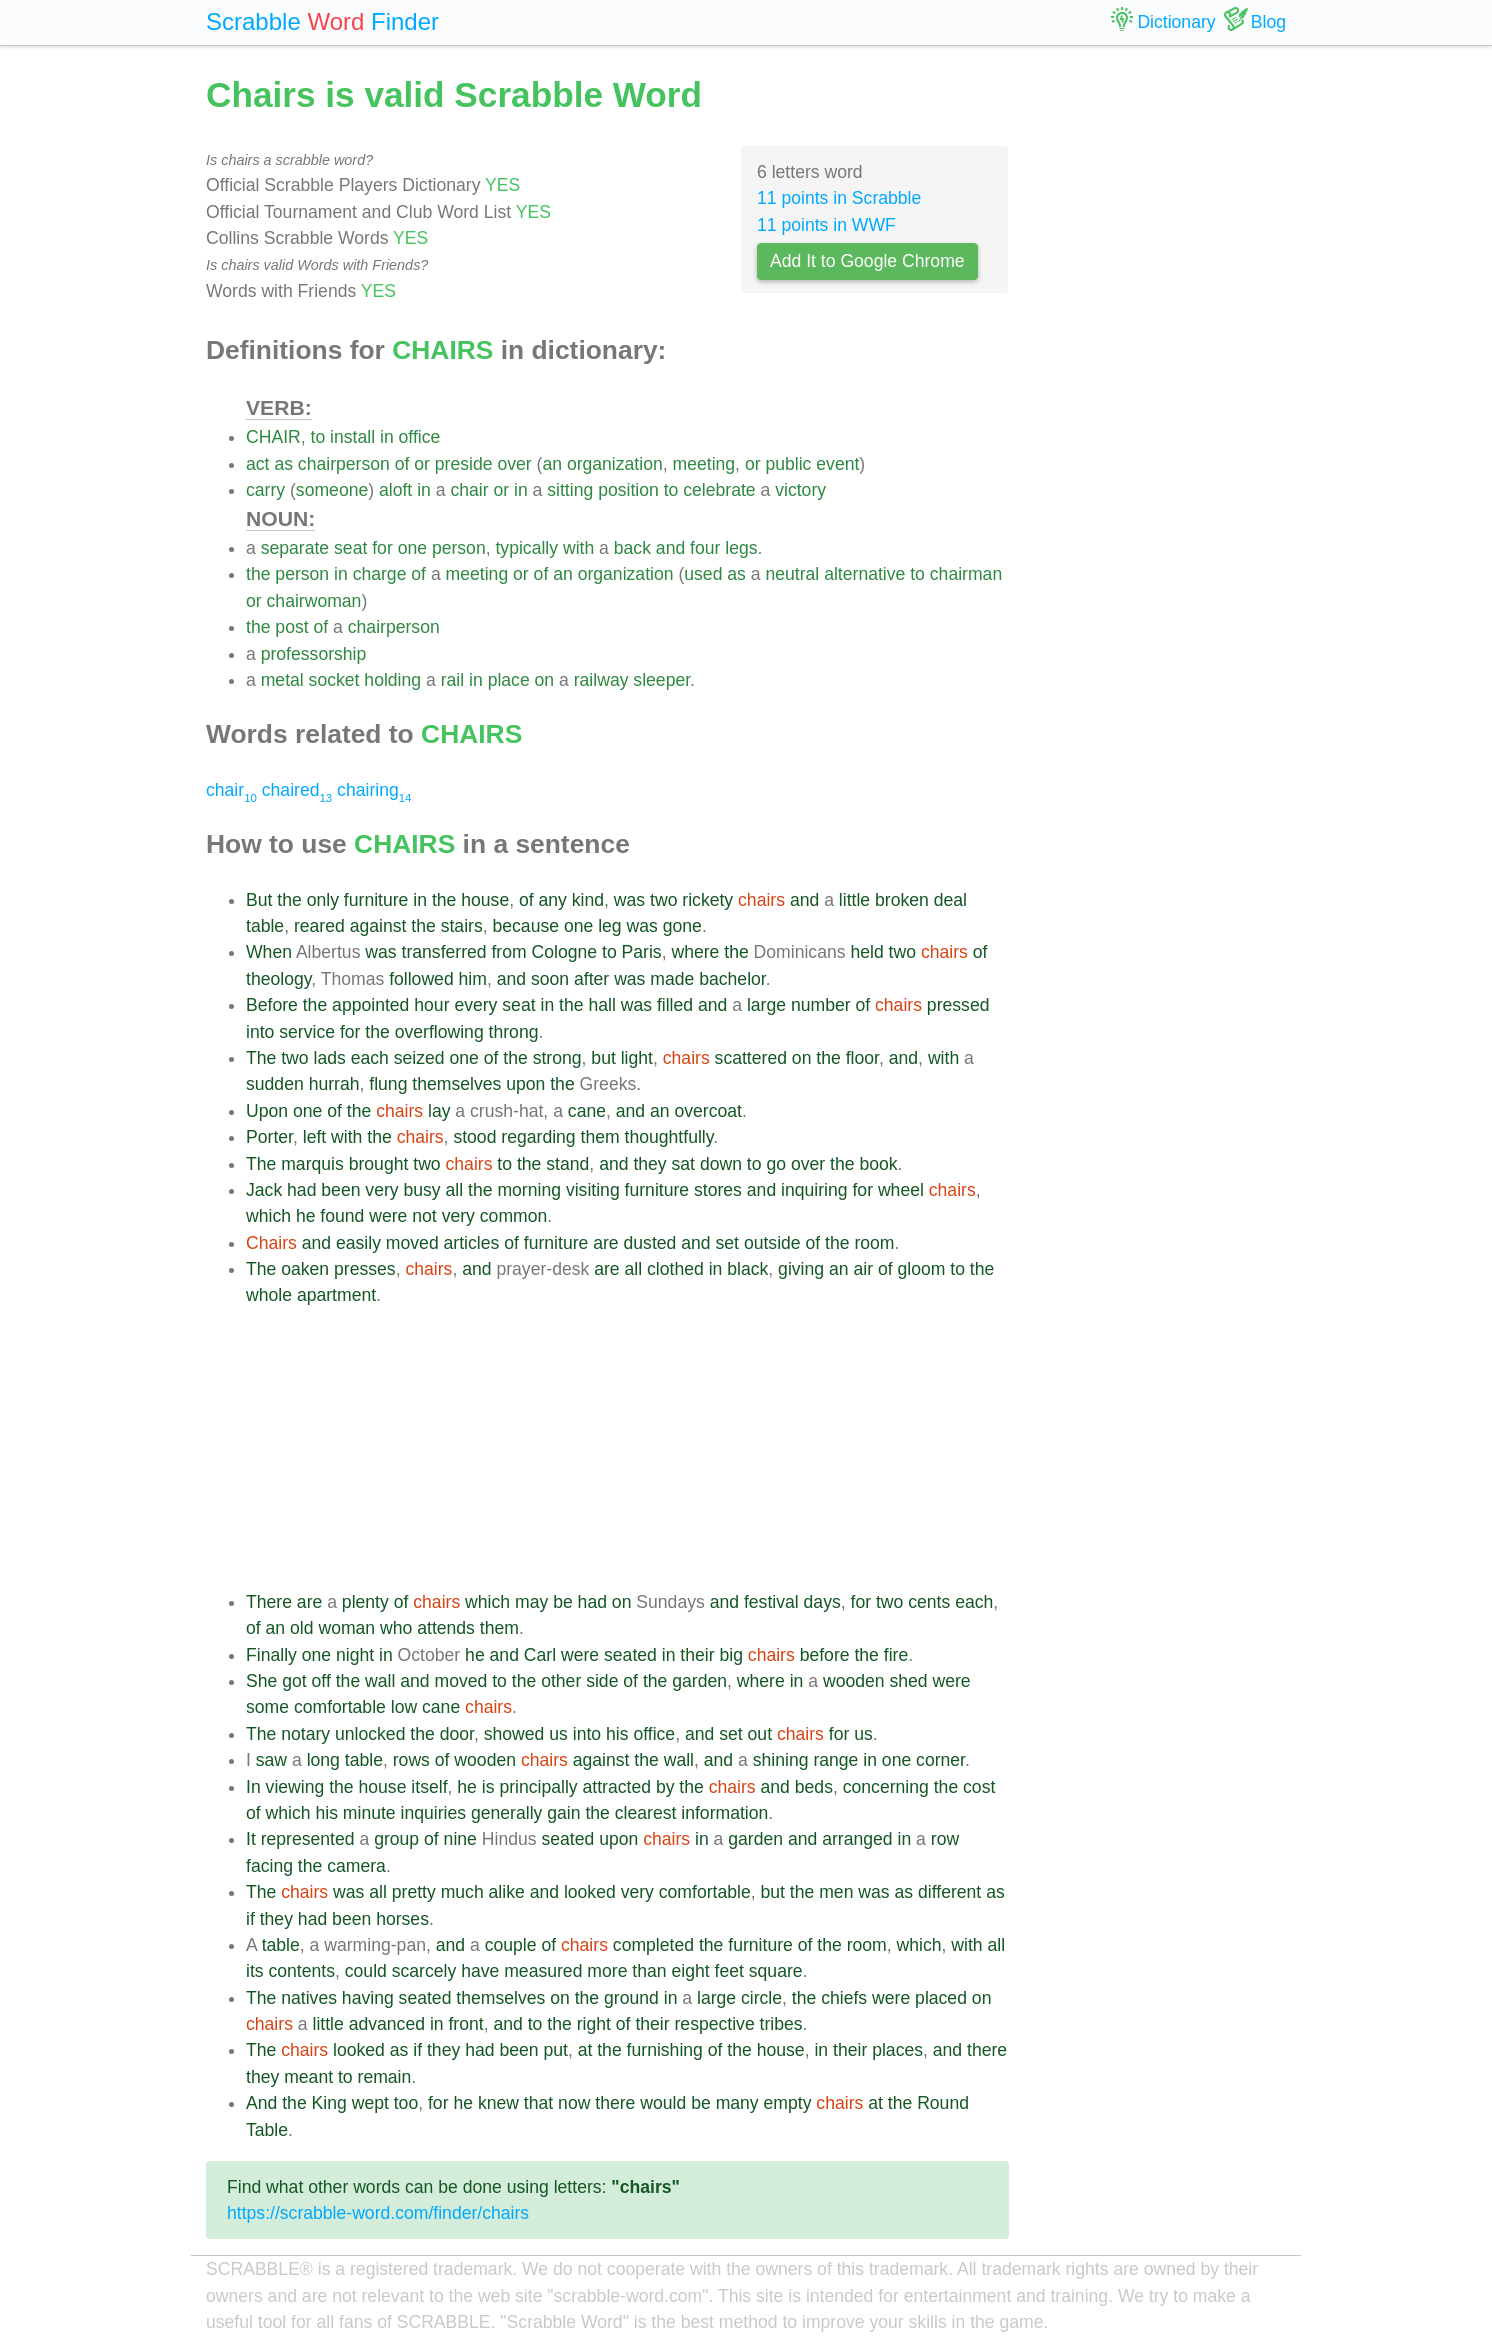 The image size is (1492, 2336). What do you see at coordinates (261, 1681) in the screenshot?
I see `She` at bounding box center [261, 1681].